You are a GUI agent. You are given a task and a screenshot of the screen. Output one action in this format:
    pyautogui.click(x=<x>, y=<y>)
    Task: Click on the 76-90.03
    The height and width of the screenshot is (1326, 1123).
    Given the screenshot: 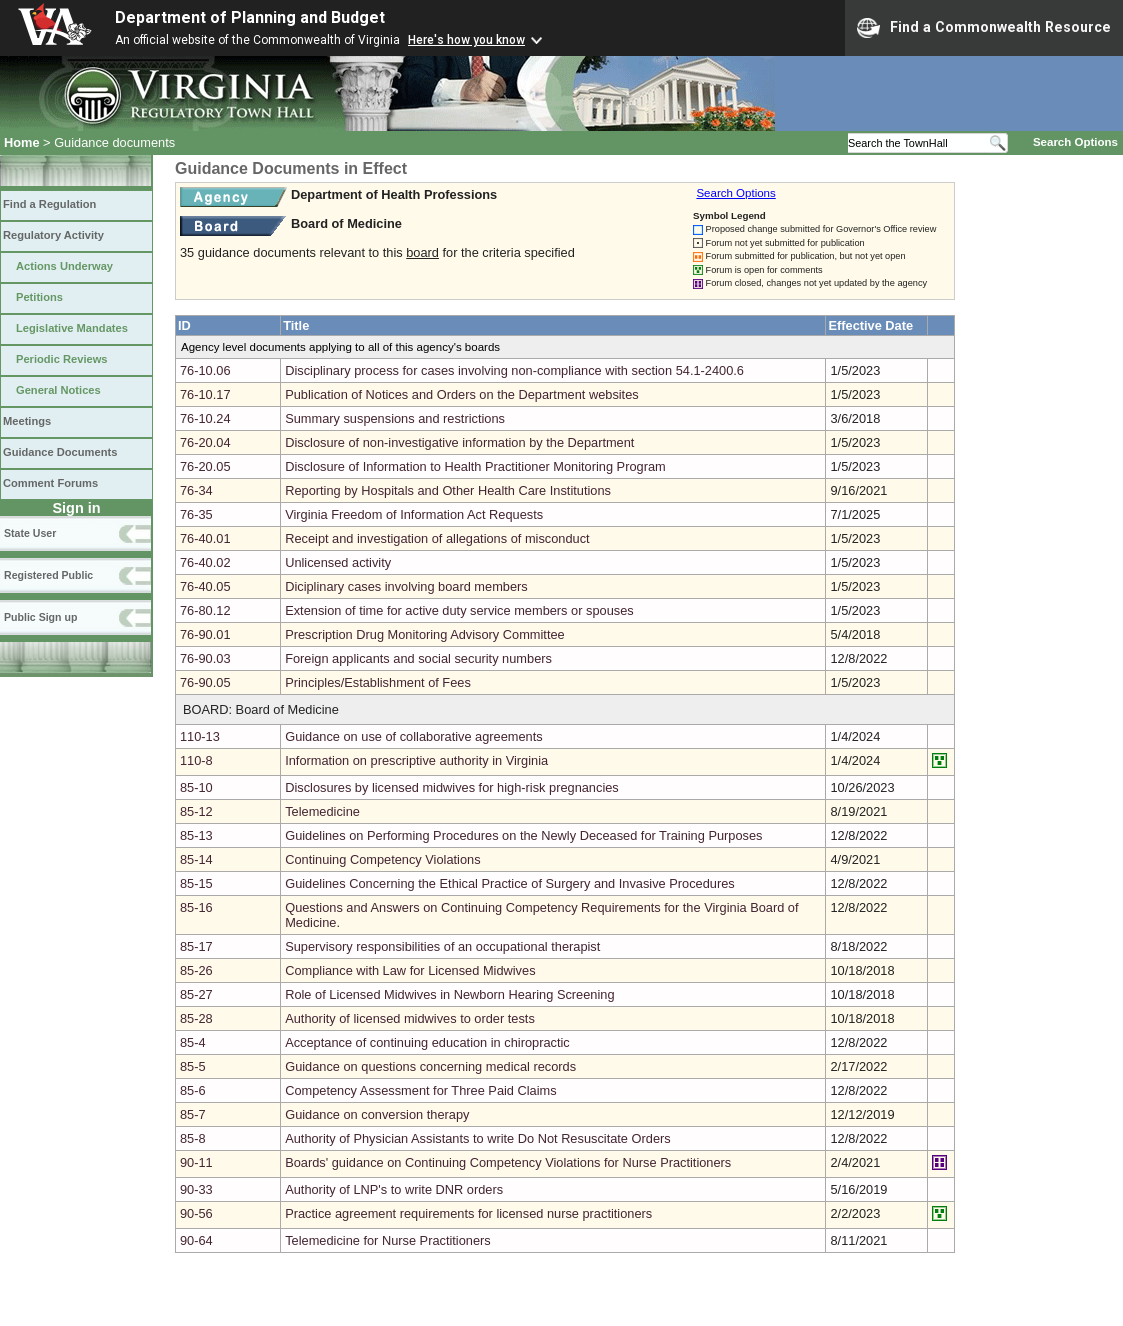 What is the action you would take?
    pyautogui.click(x=205, y=658)
    